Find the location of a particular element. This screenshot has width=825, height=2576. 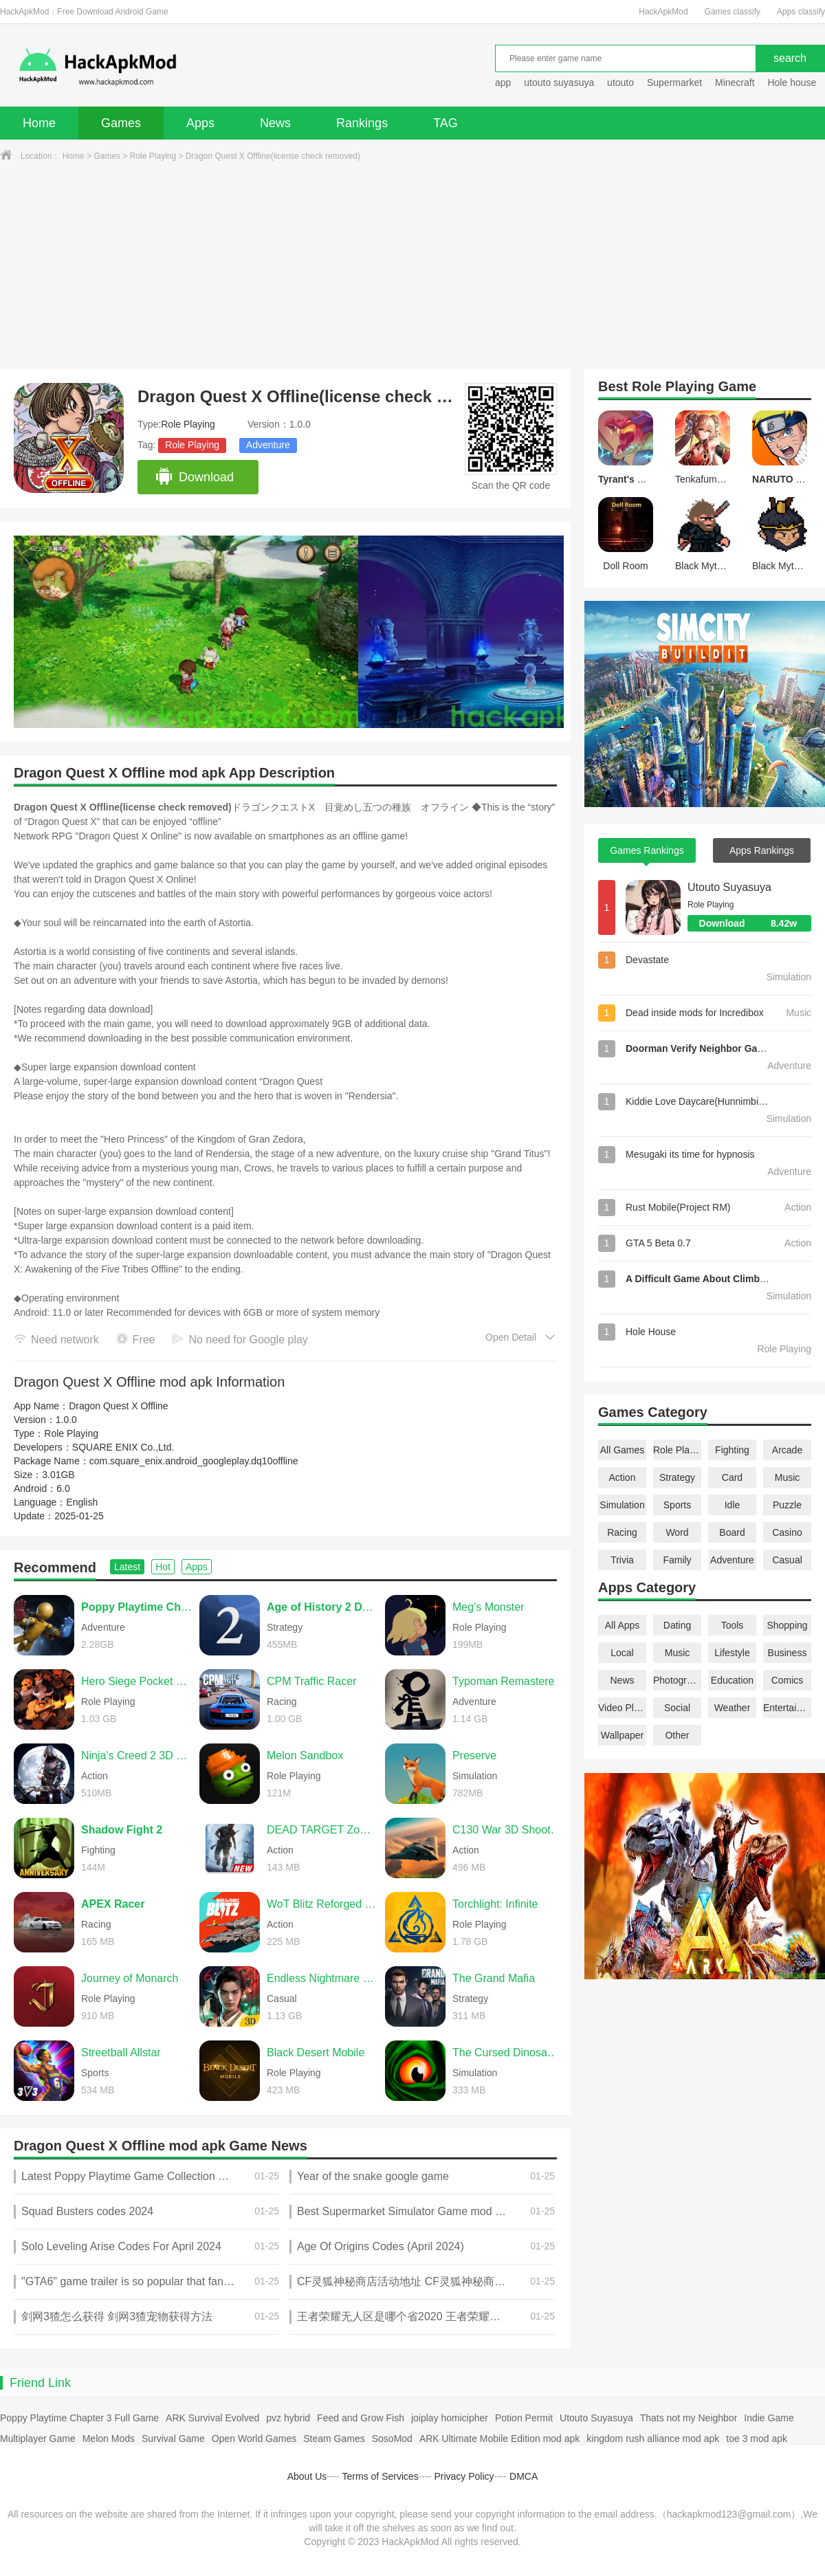

The Grand Mafia is located at coordinates (493, 1978).